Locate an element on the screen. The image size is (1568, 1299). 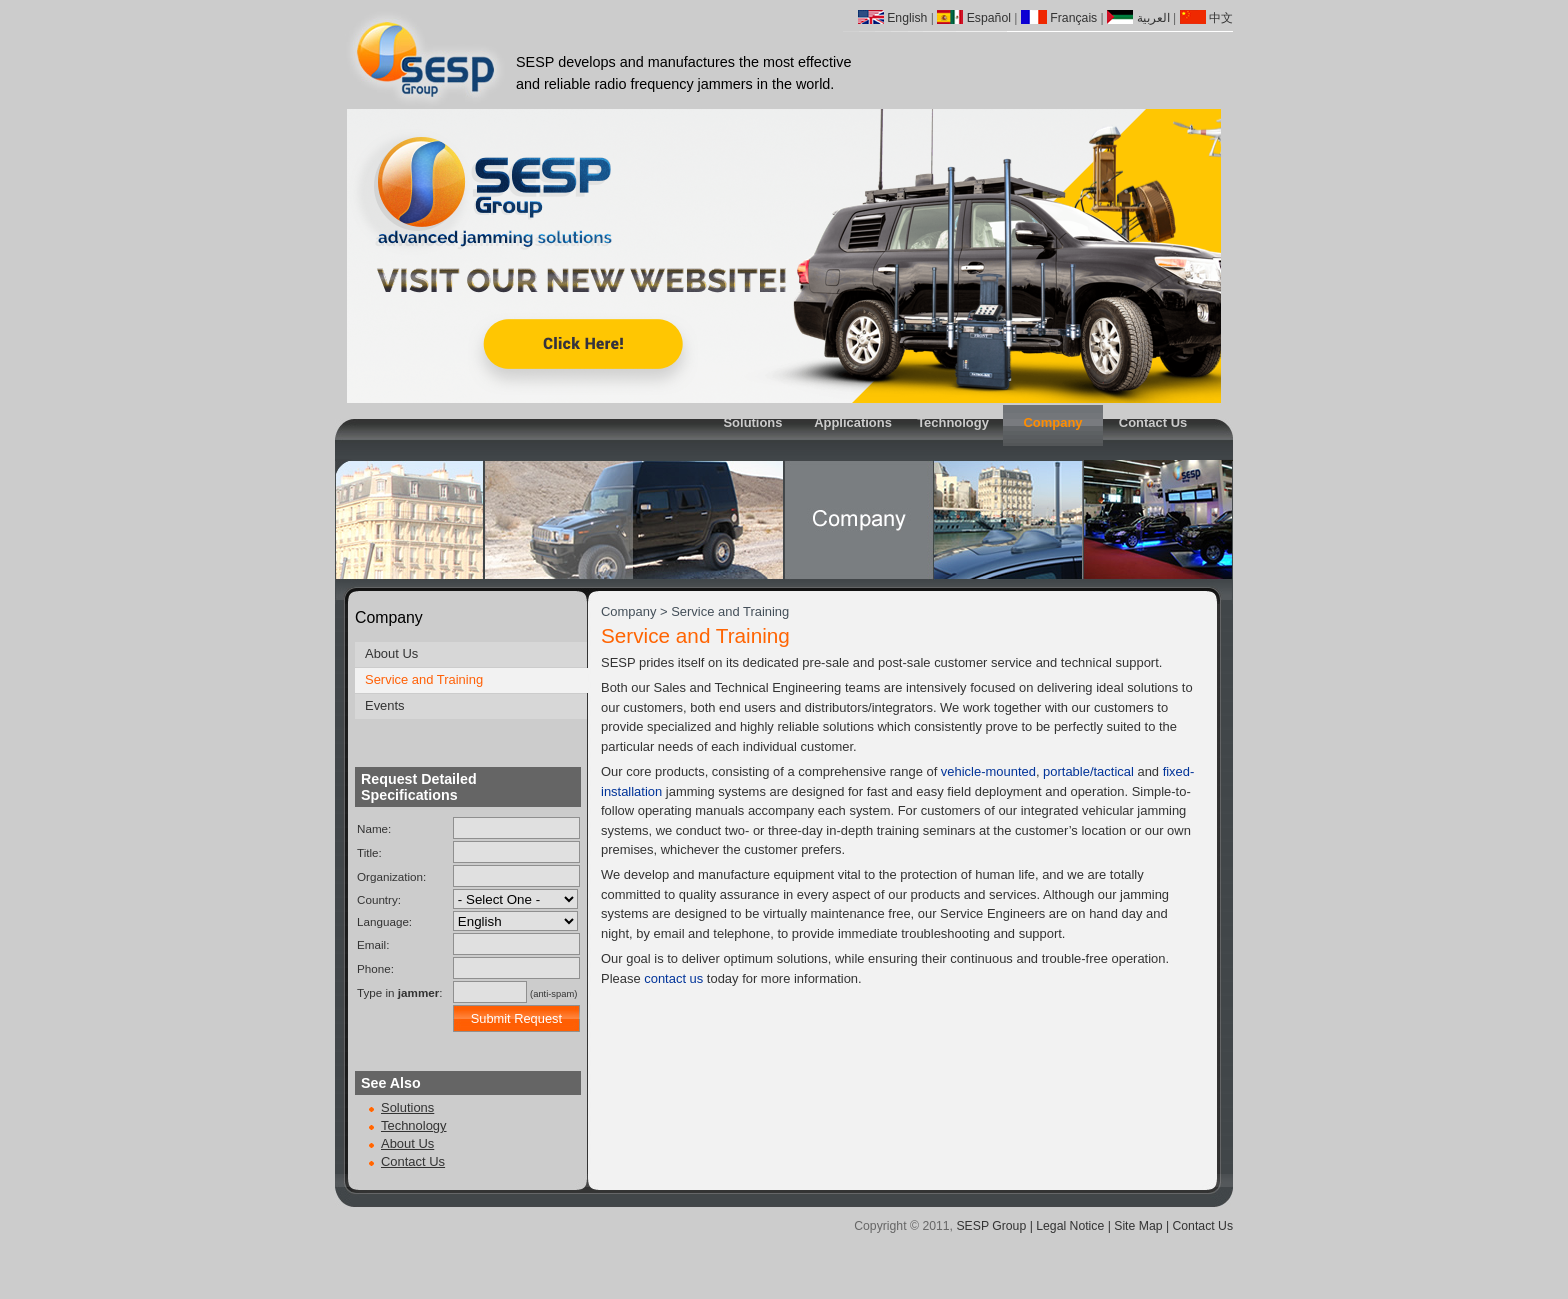
Title: is located at coordinates (369, 852).